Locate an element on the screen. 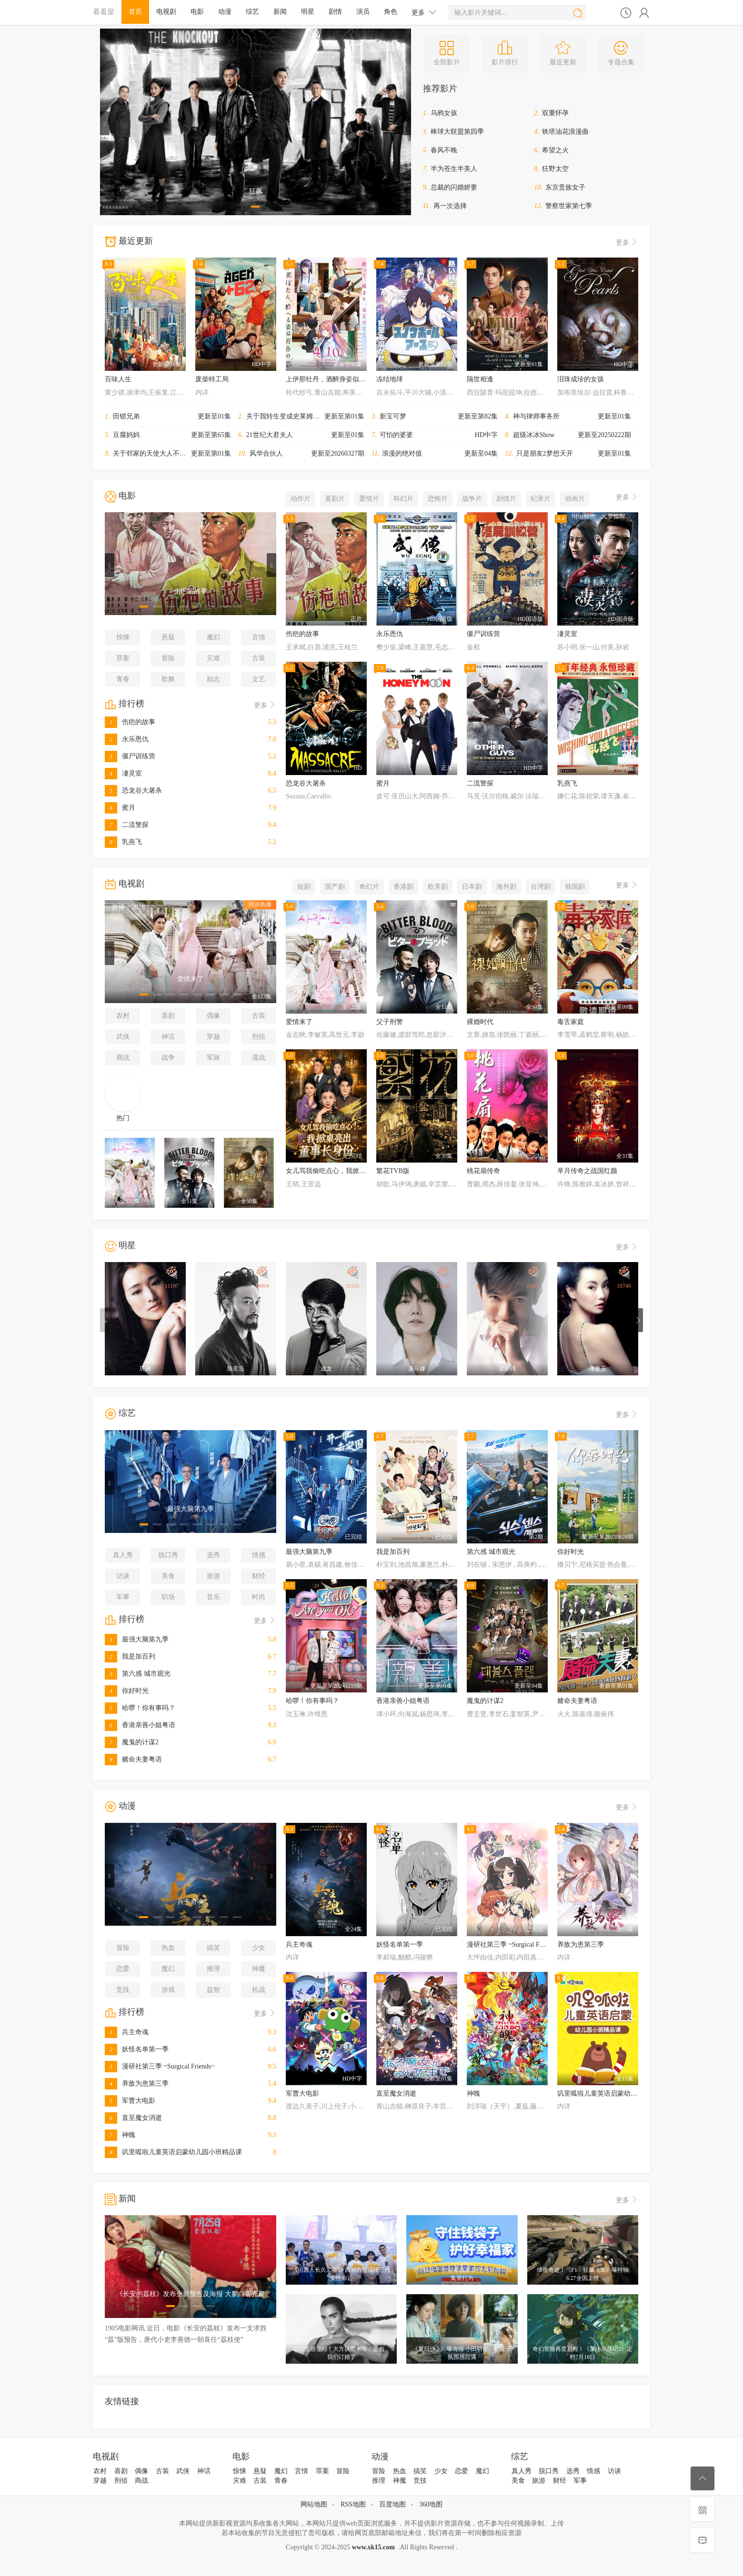  叽里呱啦儿童英语启蒙幼儿园小班精品课 is located at coordinates (173, 2152).